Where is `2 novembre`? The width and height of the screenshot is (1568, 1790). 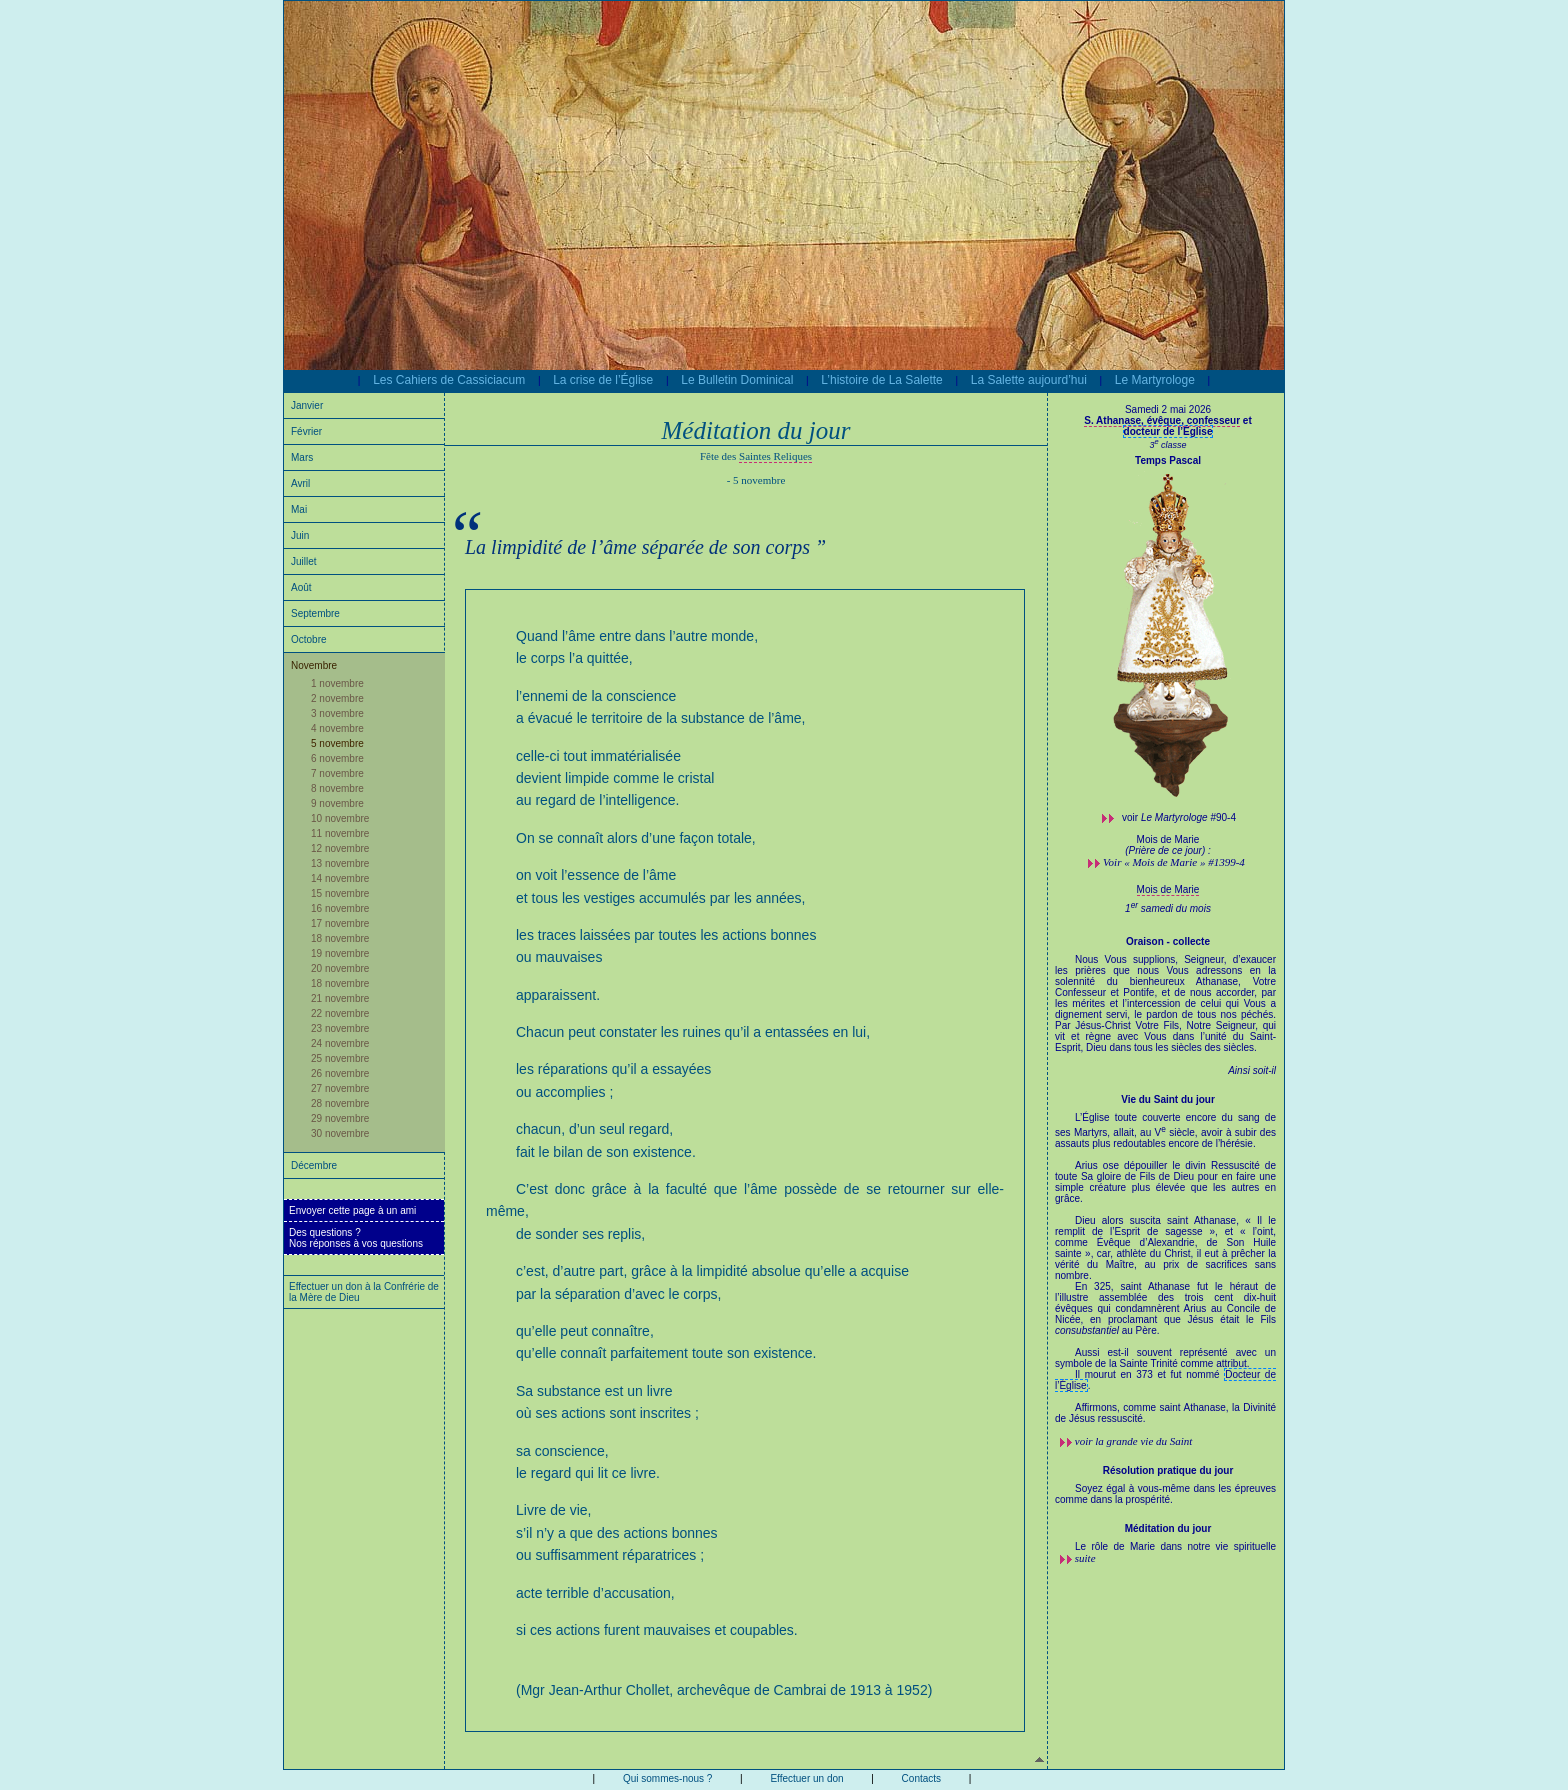 2 novembre is located at coordinates (337, 698).